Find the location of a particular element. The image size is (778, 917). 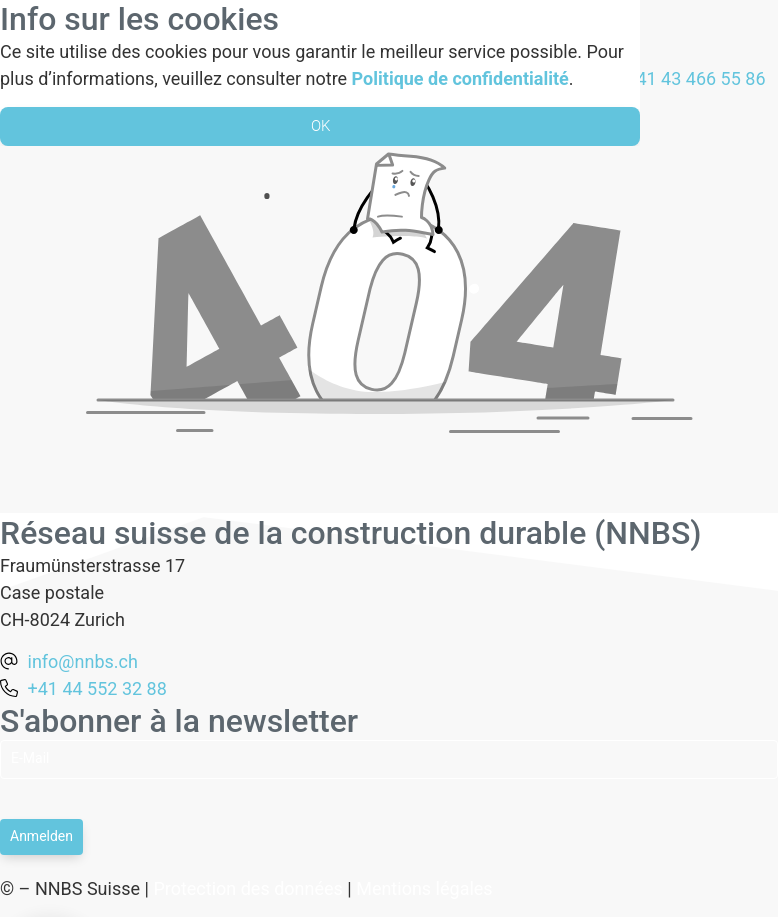

[Email] is located at coordinates (389, 759).